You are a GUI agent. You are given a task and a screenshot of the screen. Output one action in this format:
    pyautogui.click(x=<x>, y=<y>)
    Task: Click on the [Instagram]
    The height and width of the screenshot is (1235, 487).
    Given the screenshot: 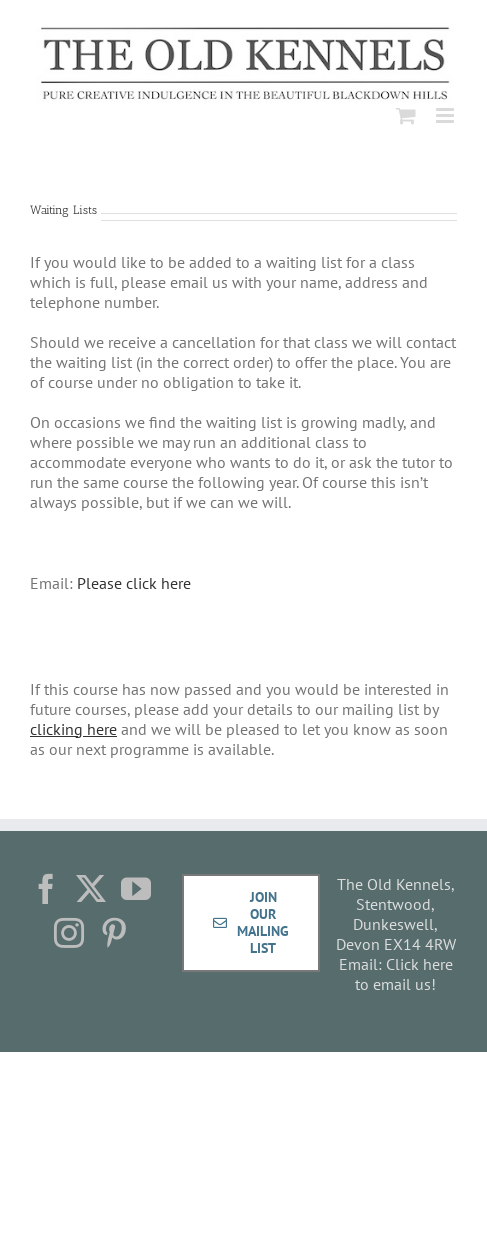 What is the action you would take?
    pyautogui.click(x=69, y=933)
    